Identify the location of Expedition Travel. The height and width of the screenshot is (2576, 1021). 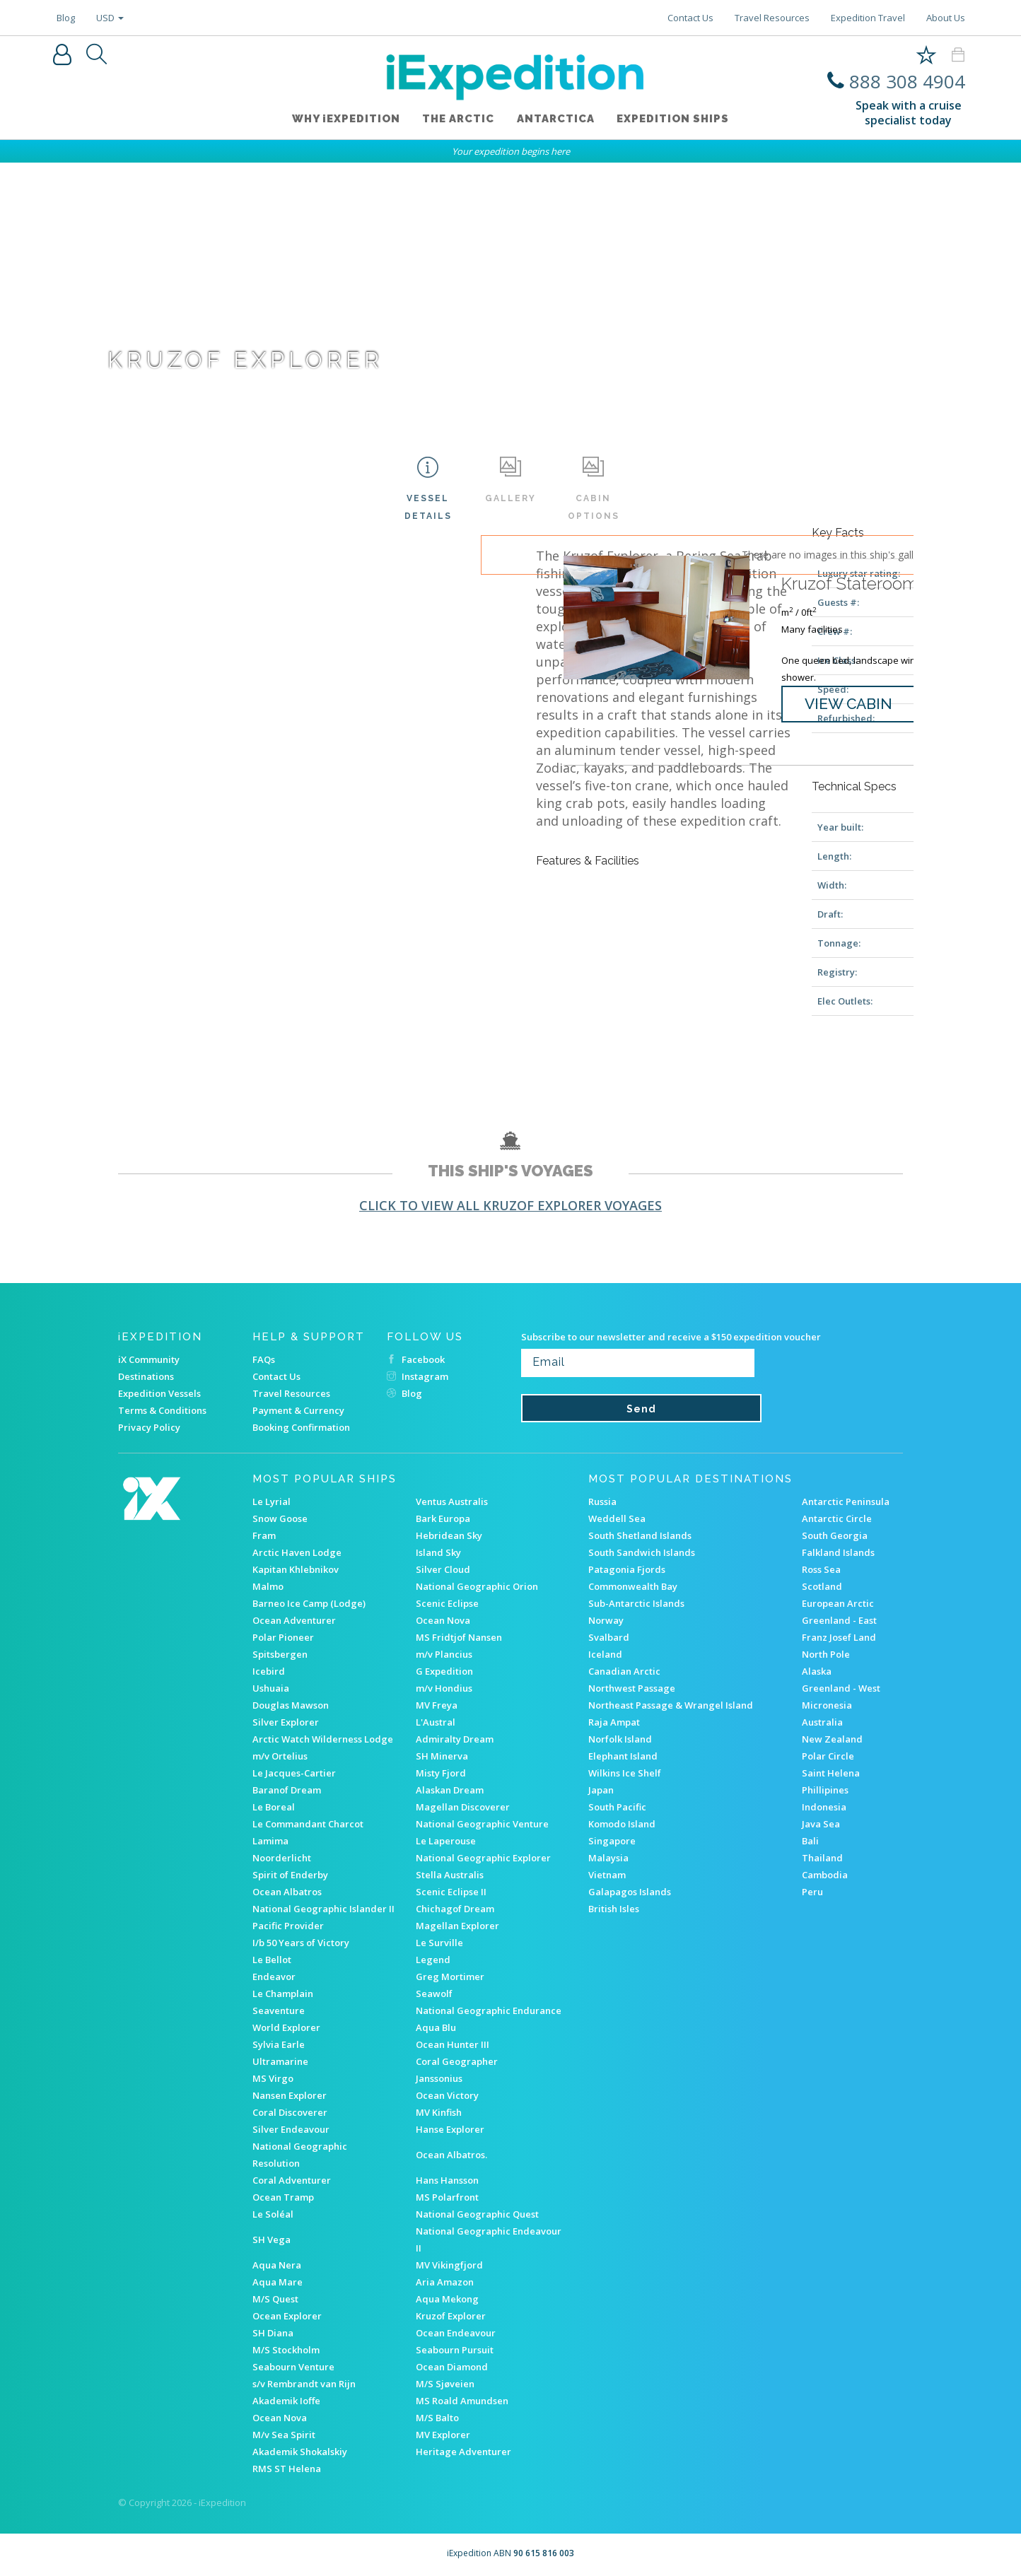
(868, 17).